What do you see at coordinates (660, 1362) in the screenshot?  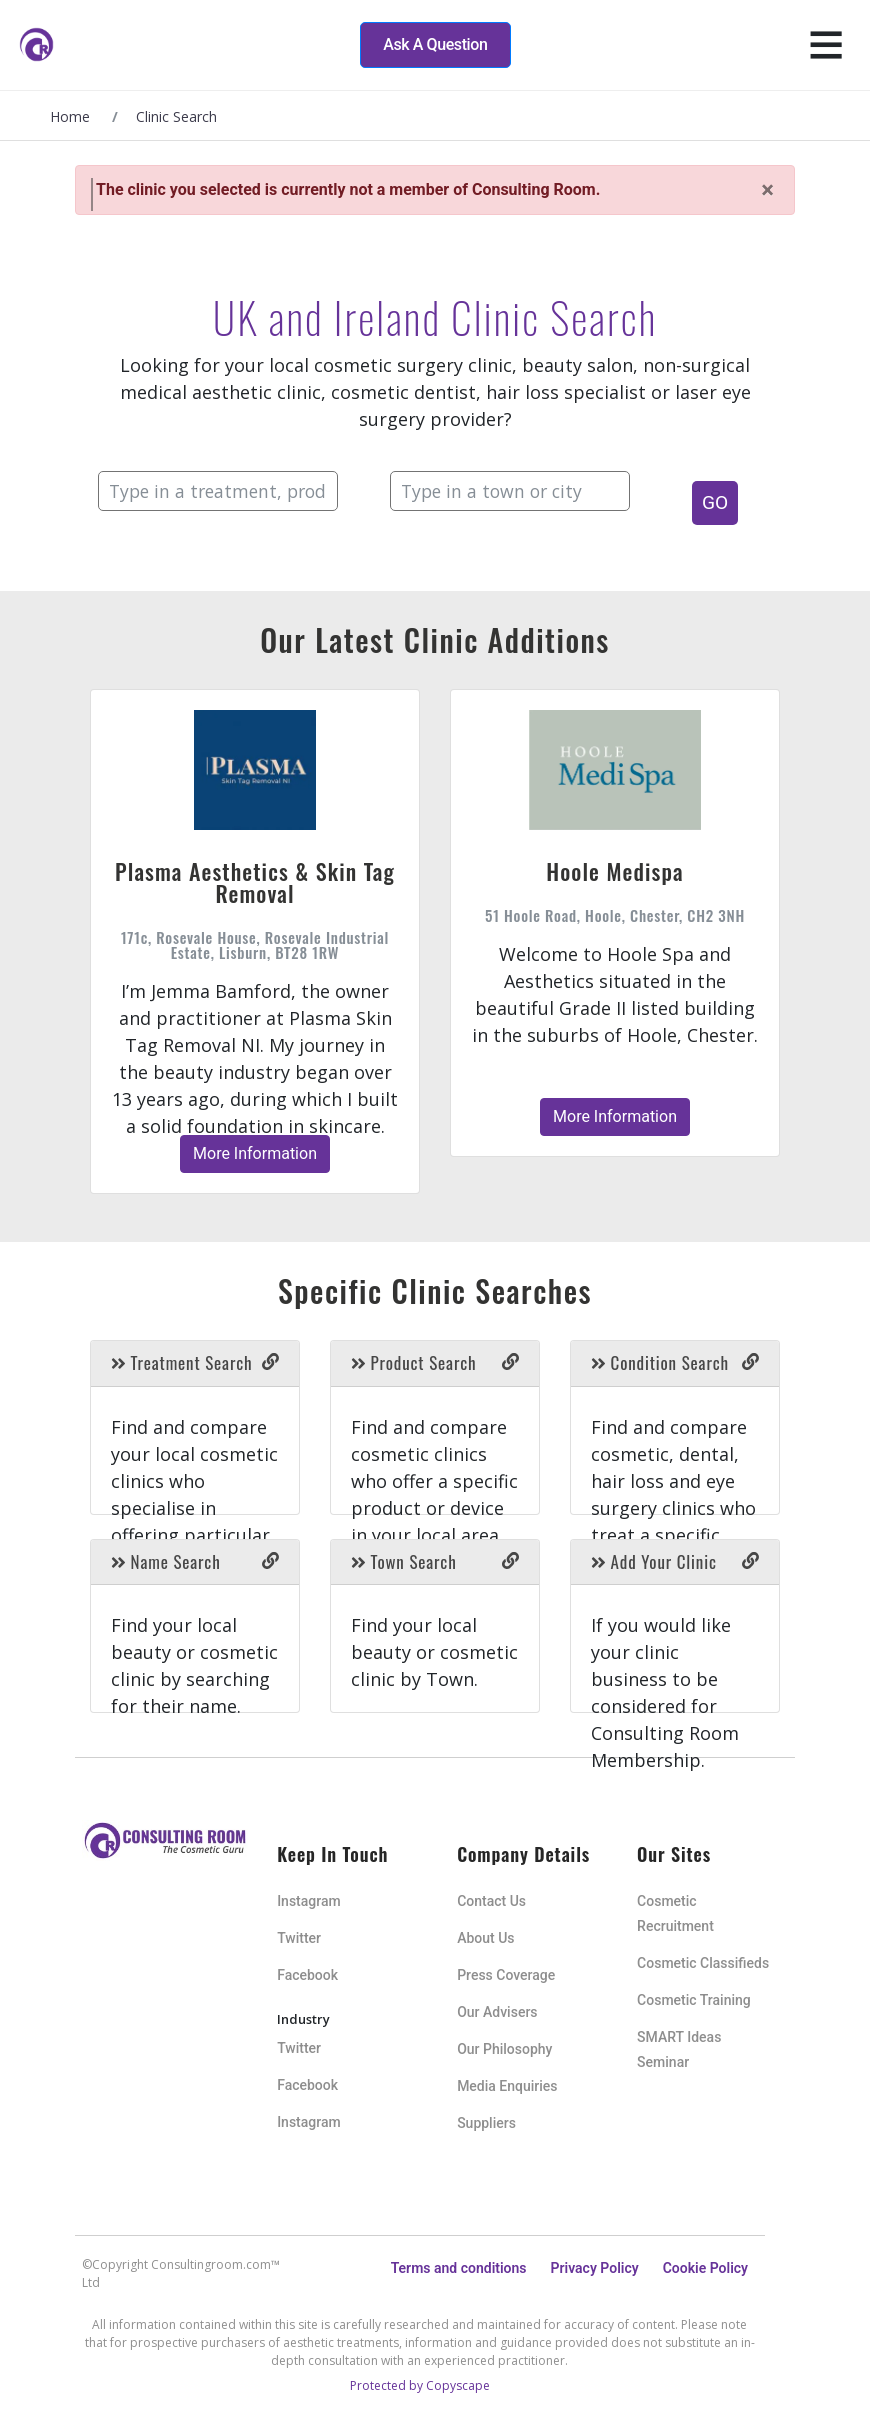 I see `Condition Search` at bounding box center [660, 1362].